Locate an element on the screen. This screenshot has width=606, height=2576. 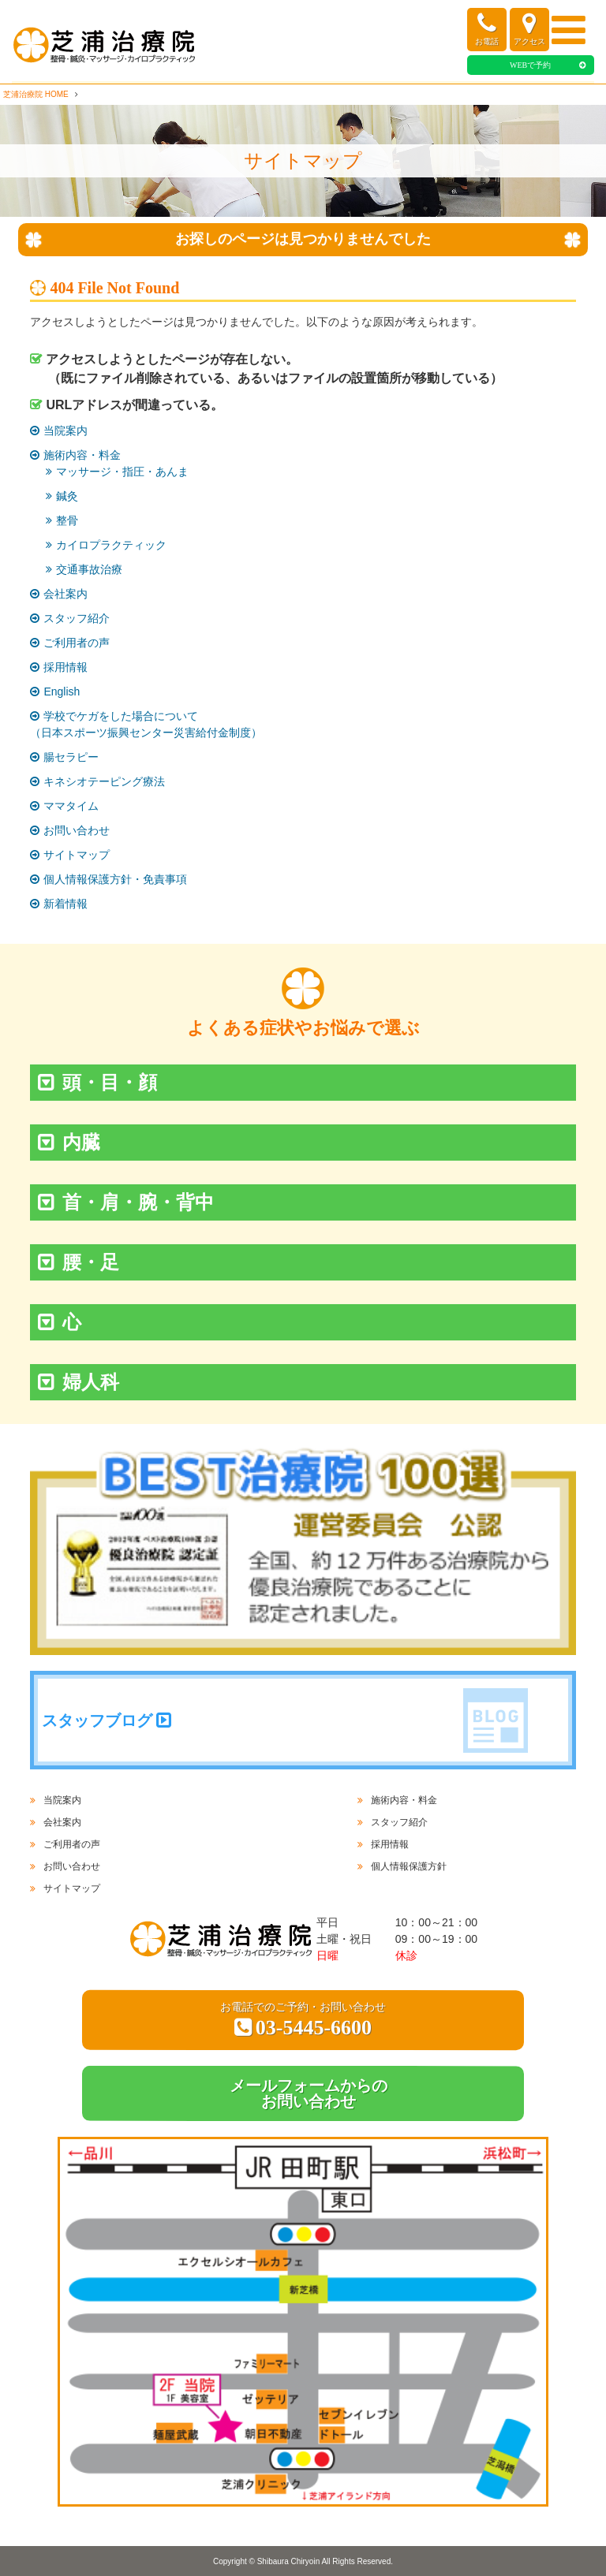
ご利用者の声 is located at coordinates (76, 642).